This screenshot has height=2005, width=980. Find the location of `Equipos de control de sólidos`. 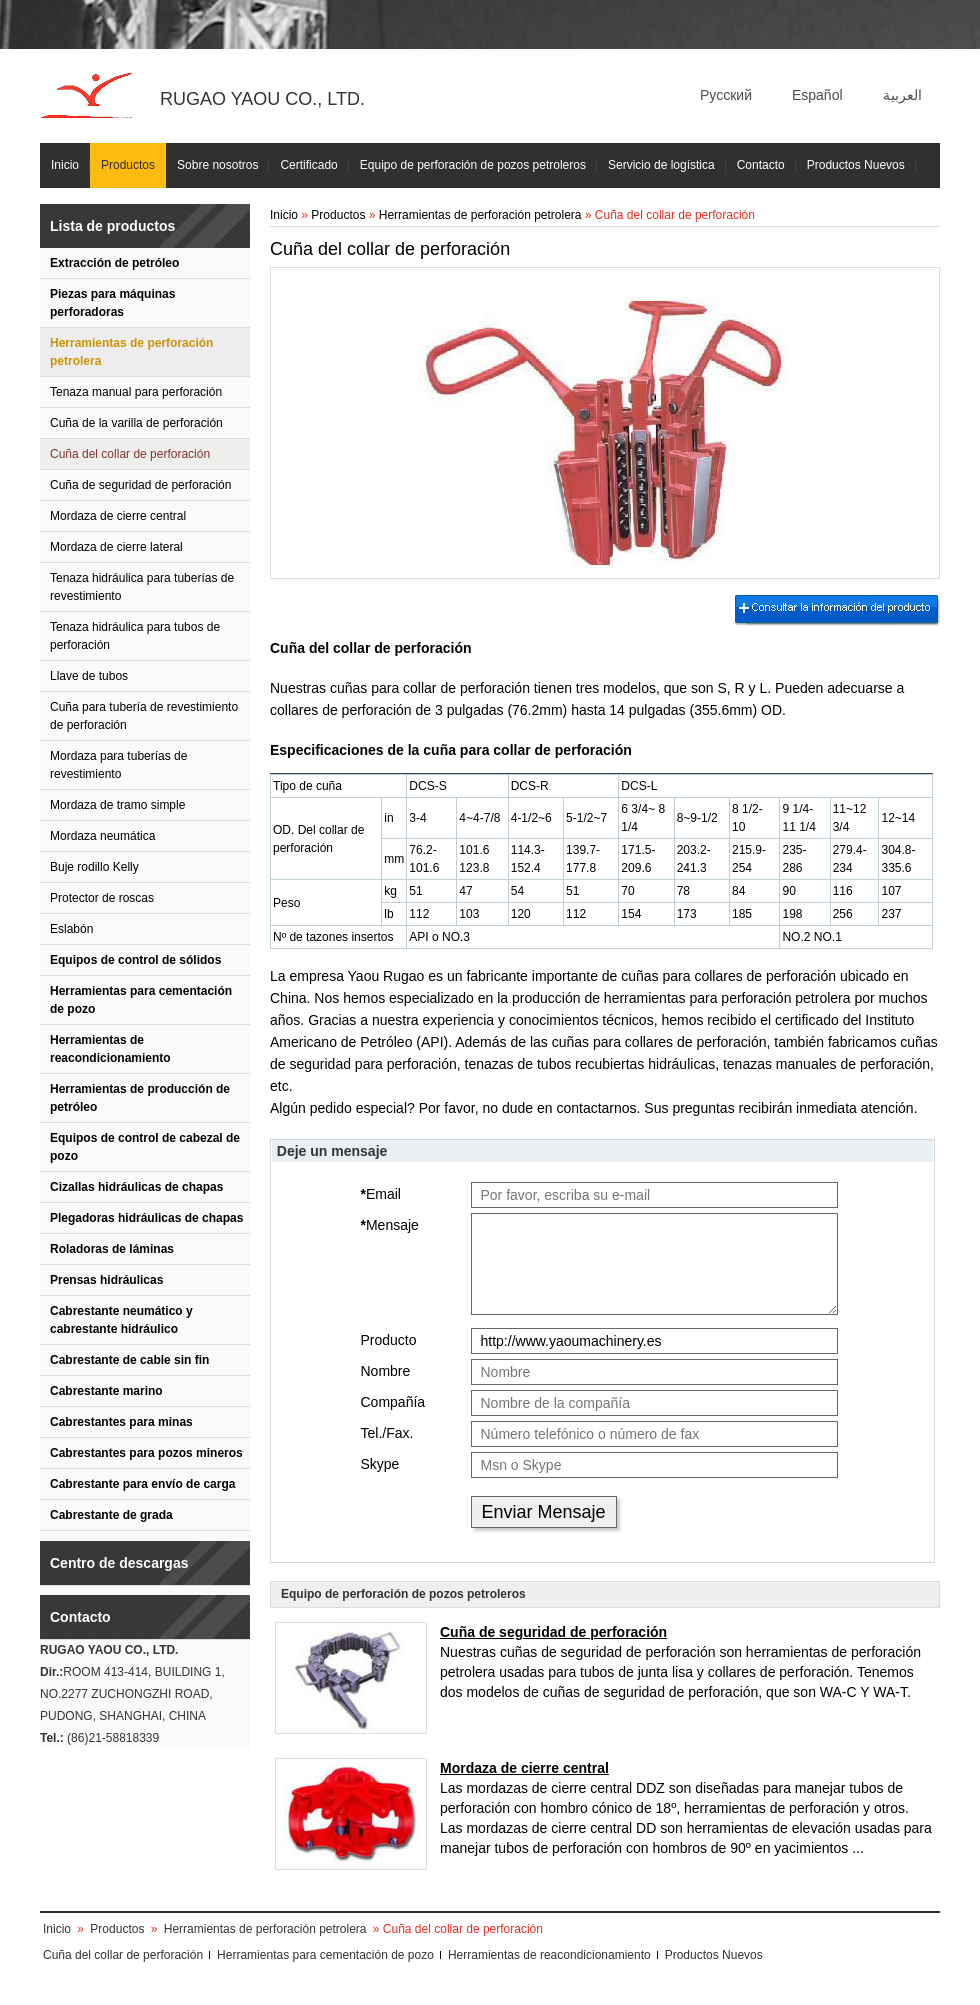

Equipos de control de sólidos is located at coordinates (135, 960).